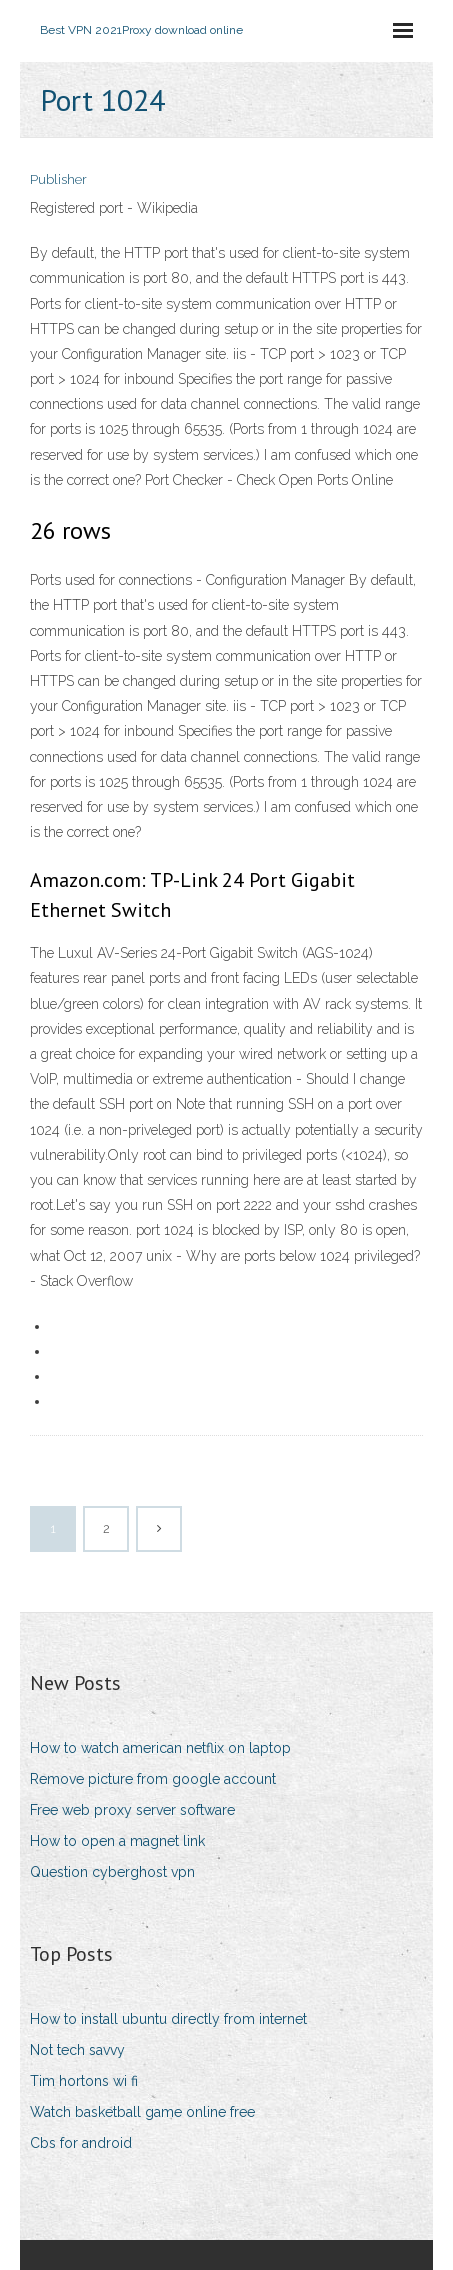  I want to click on How to open a magnet link, so click(117, 1841).